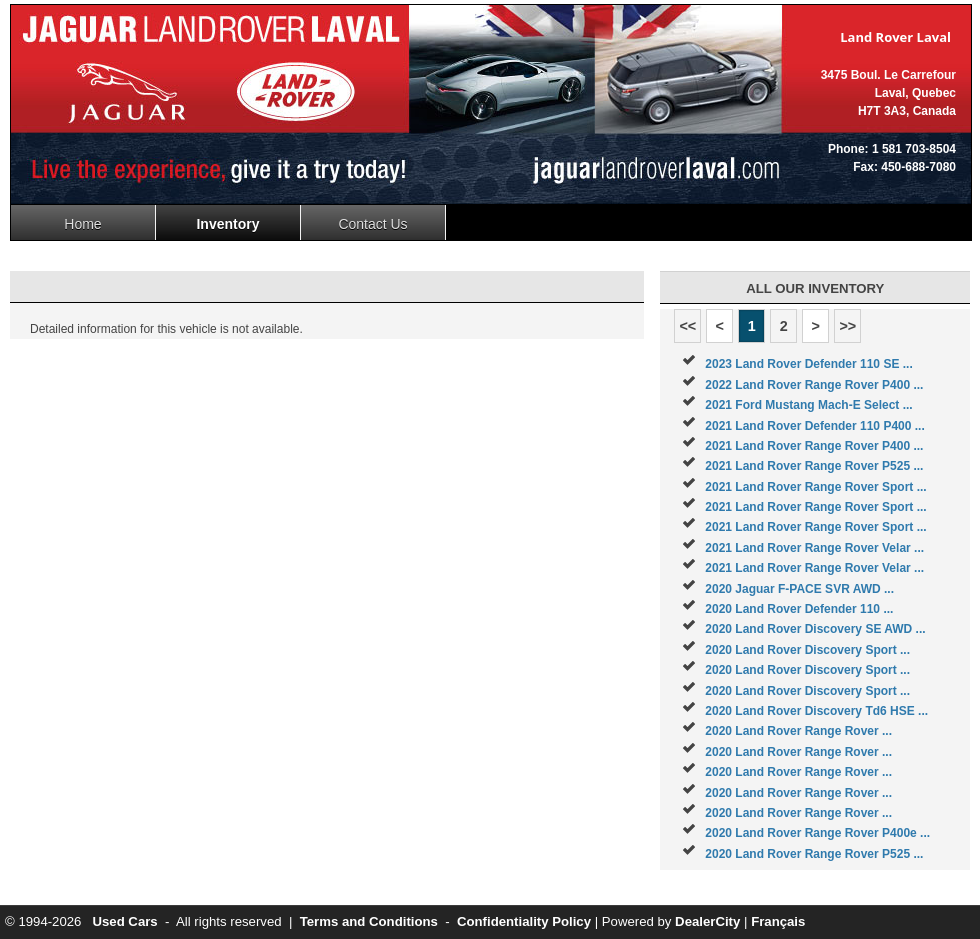 The image size is (980, 939). I want to click on 2023 Land Rover Defender 110 SE ..., so click(808, 364).